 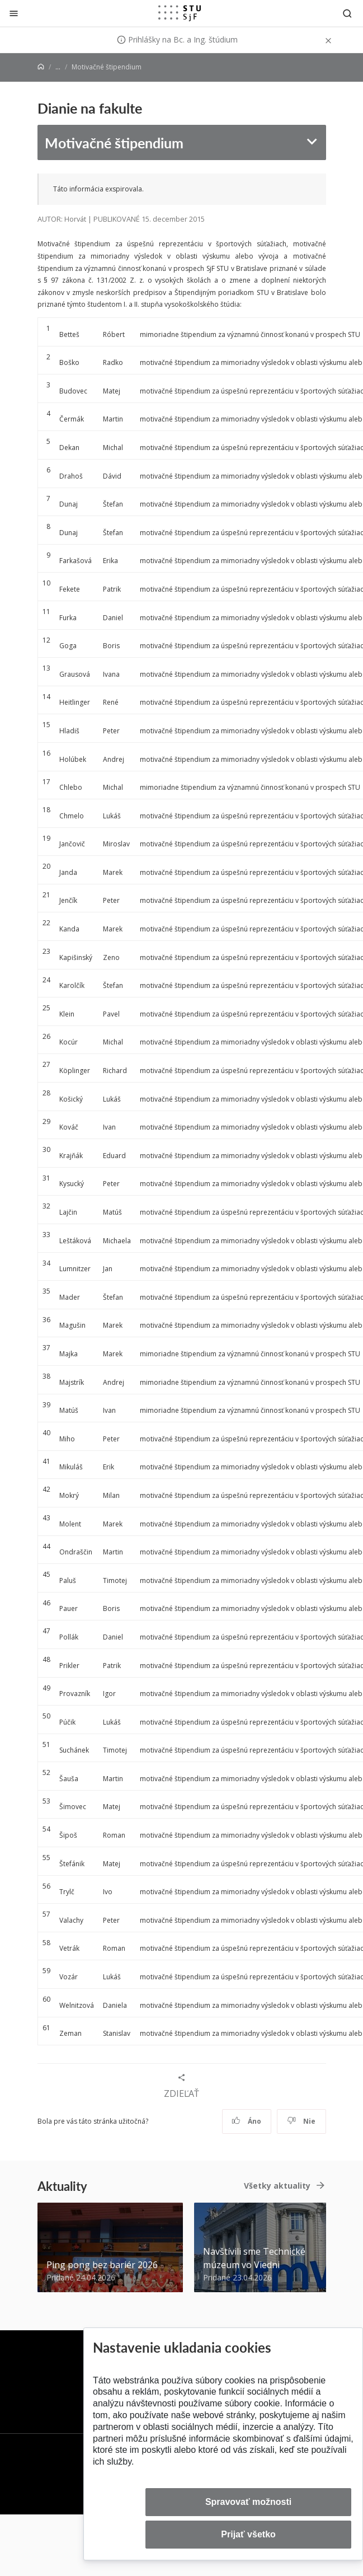 What do you see at coordinates (301, 2121) in the screenshot?
I see `Nie` at bounding box center [301, 2121].